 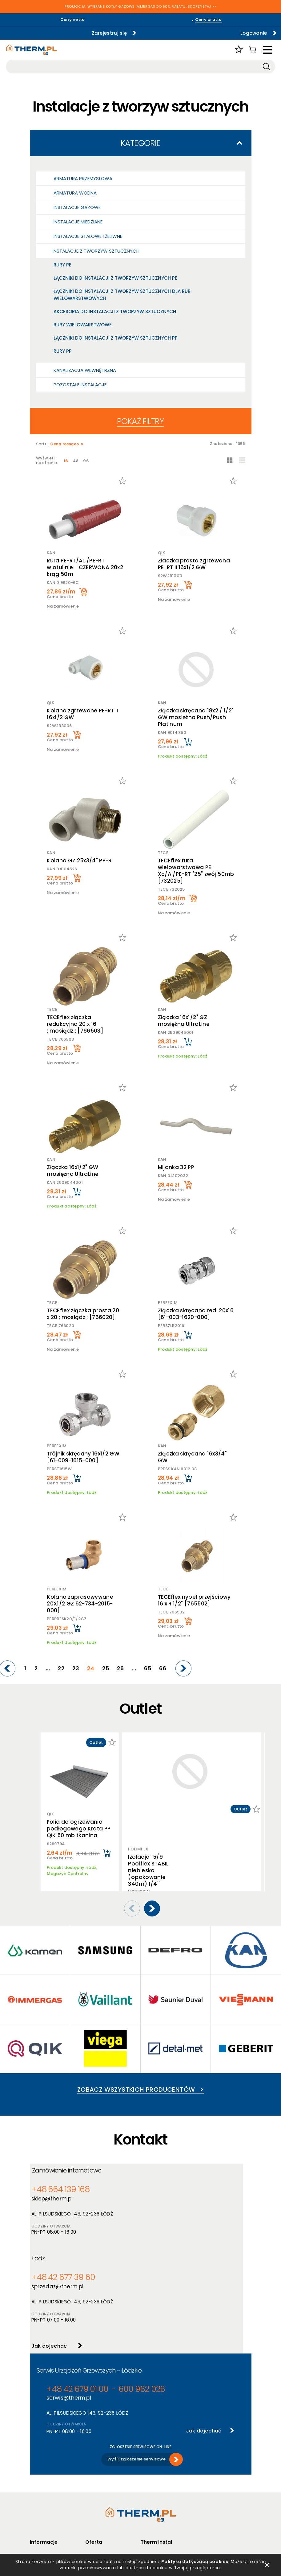 What do you see at coordinates (67, 33) in the screenshot?
I see `Zarejestruj się` at bounding box center [67, 33].